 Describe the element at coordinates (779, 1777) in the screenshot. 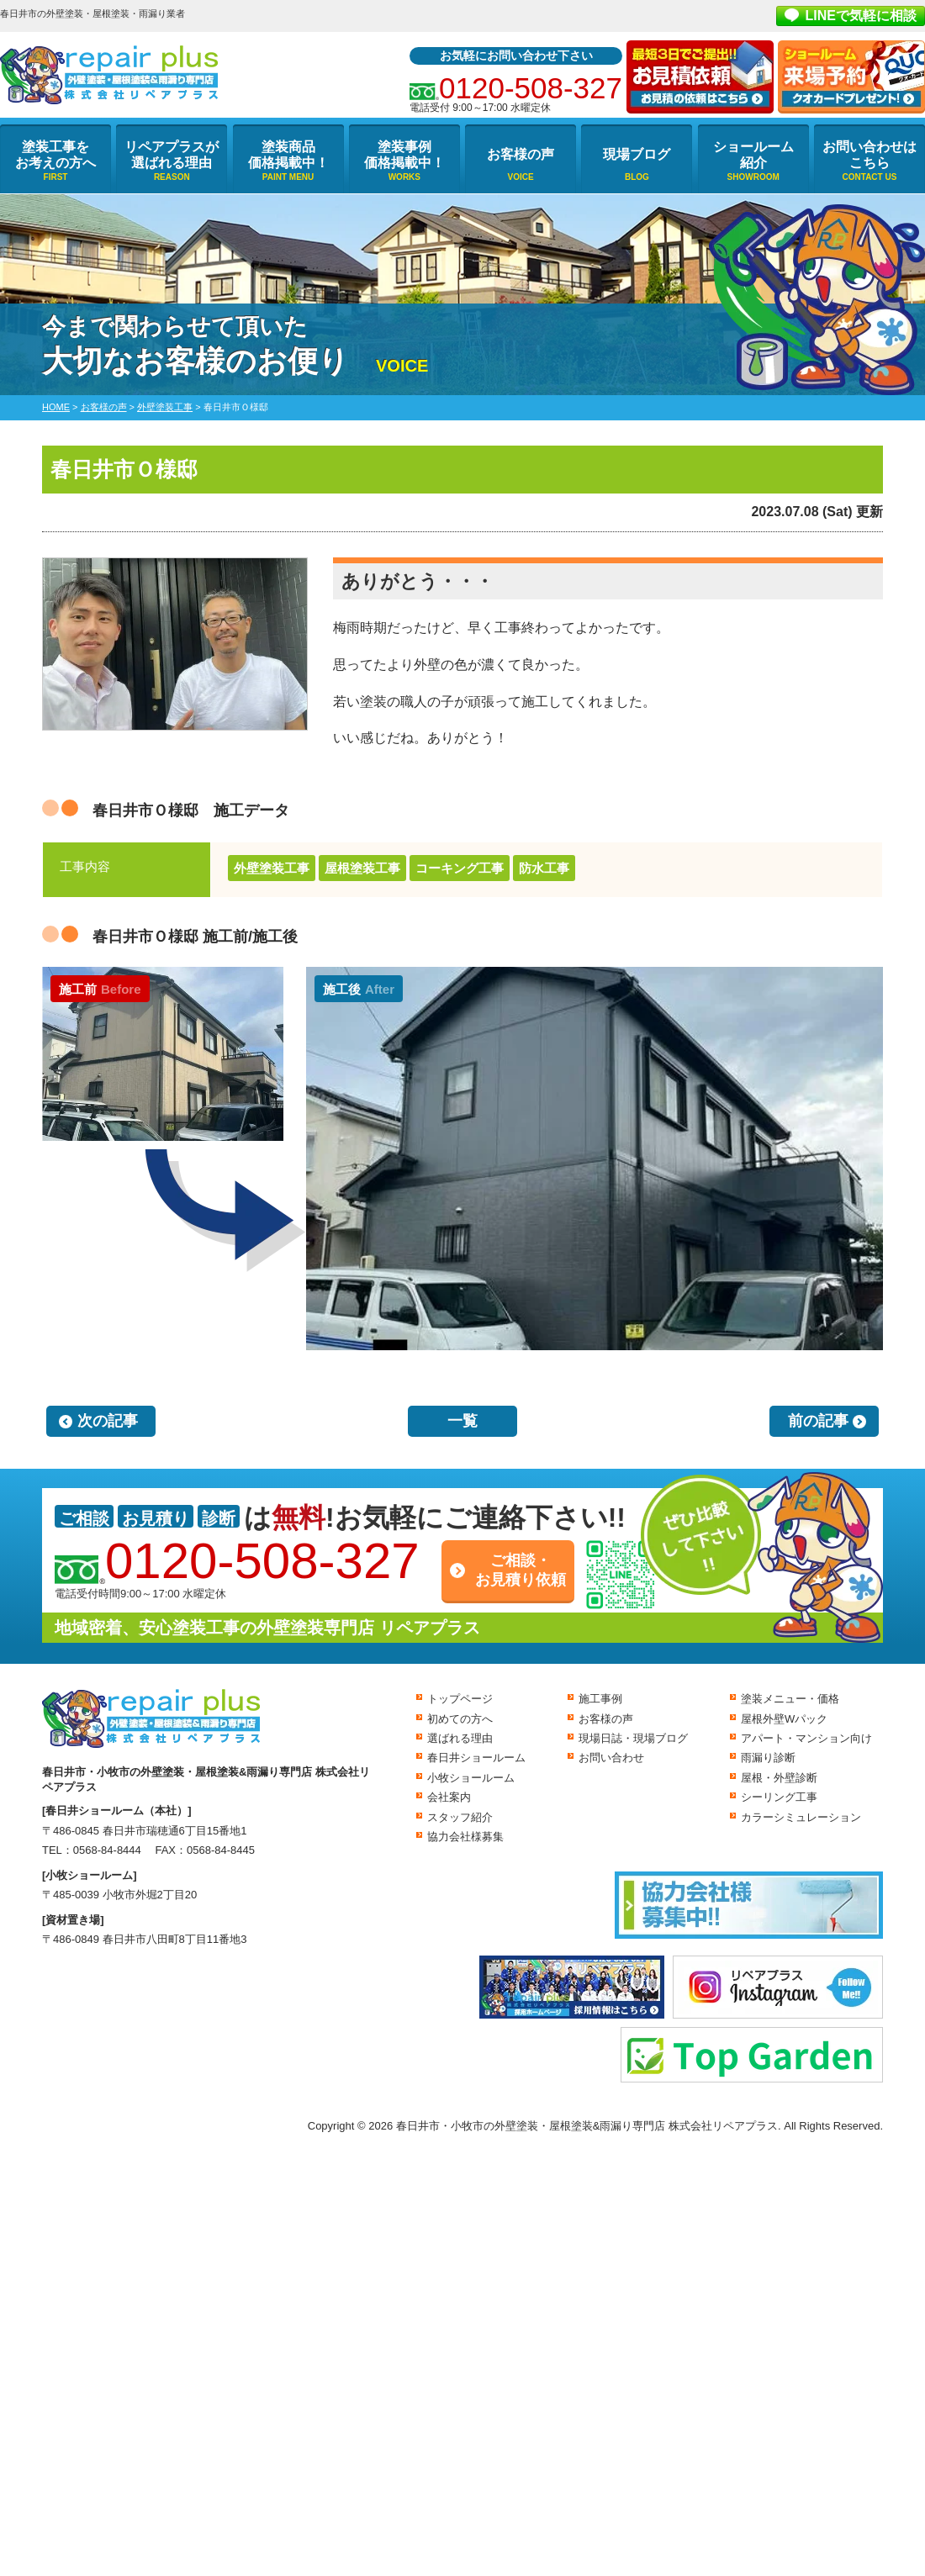

I see `屋根・外壁診断` at that location.